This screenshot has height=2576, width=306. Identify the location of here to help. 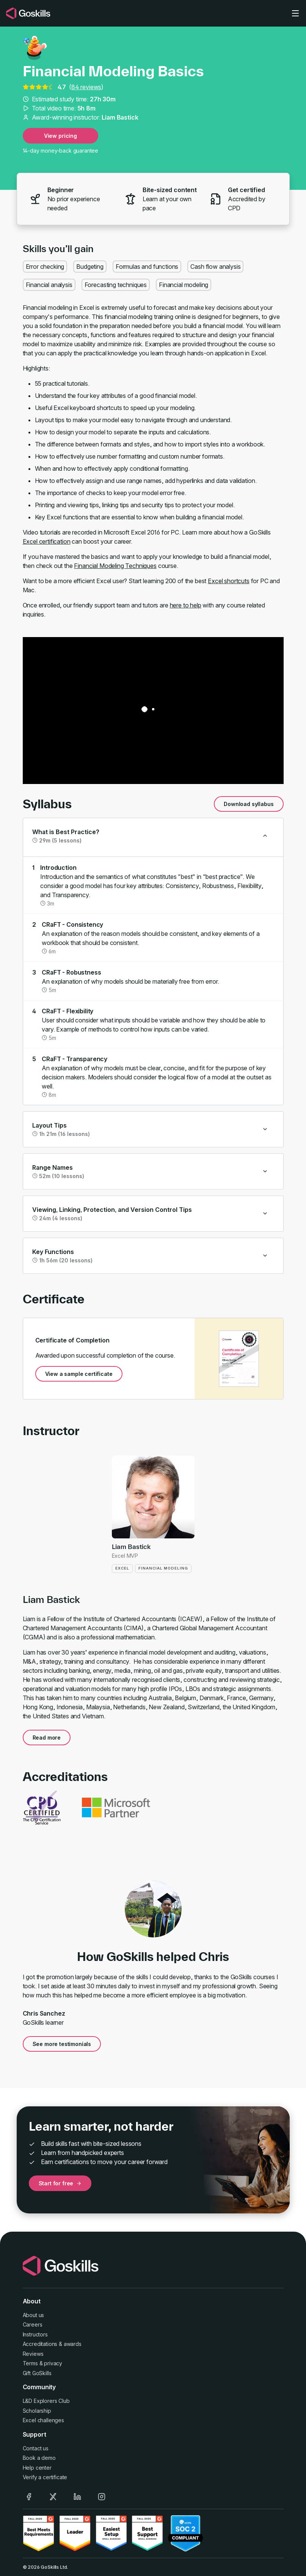
(185, 605).